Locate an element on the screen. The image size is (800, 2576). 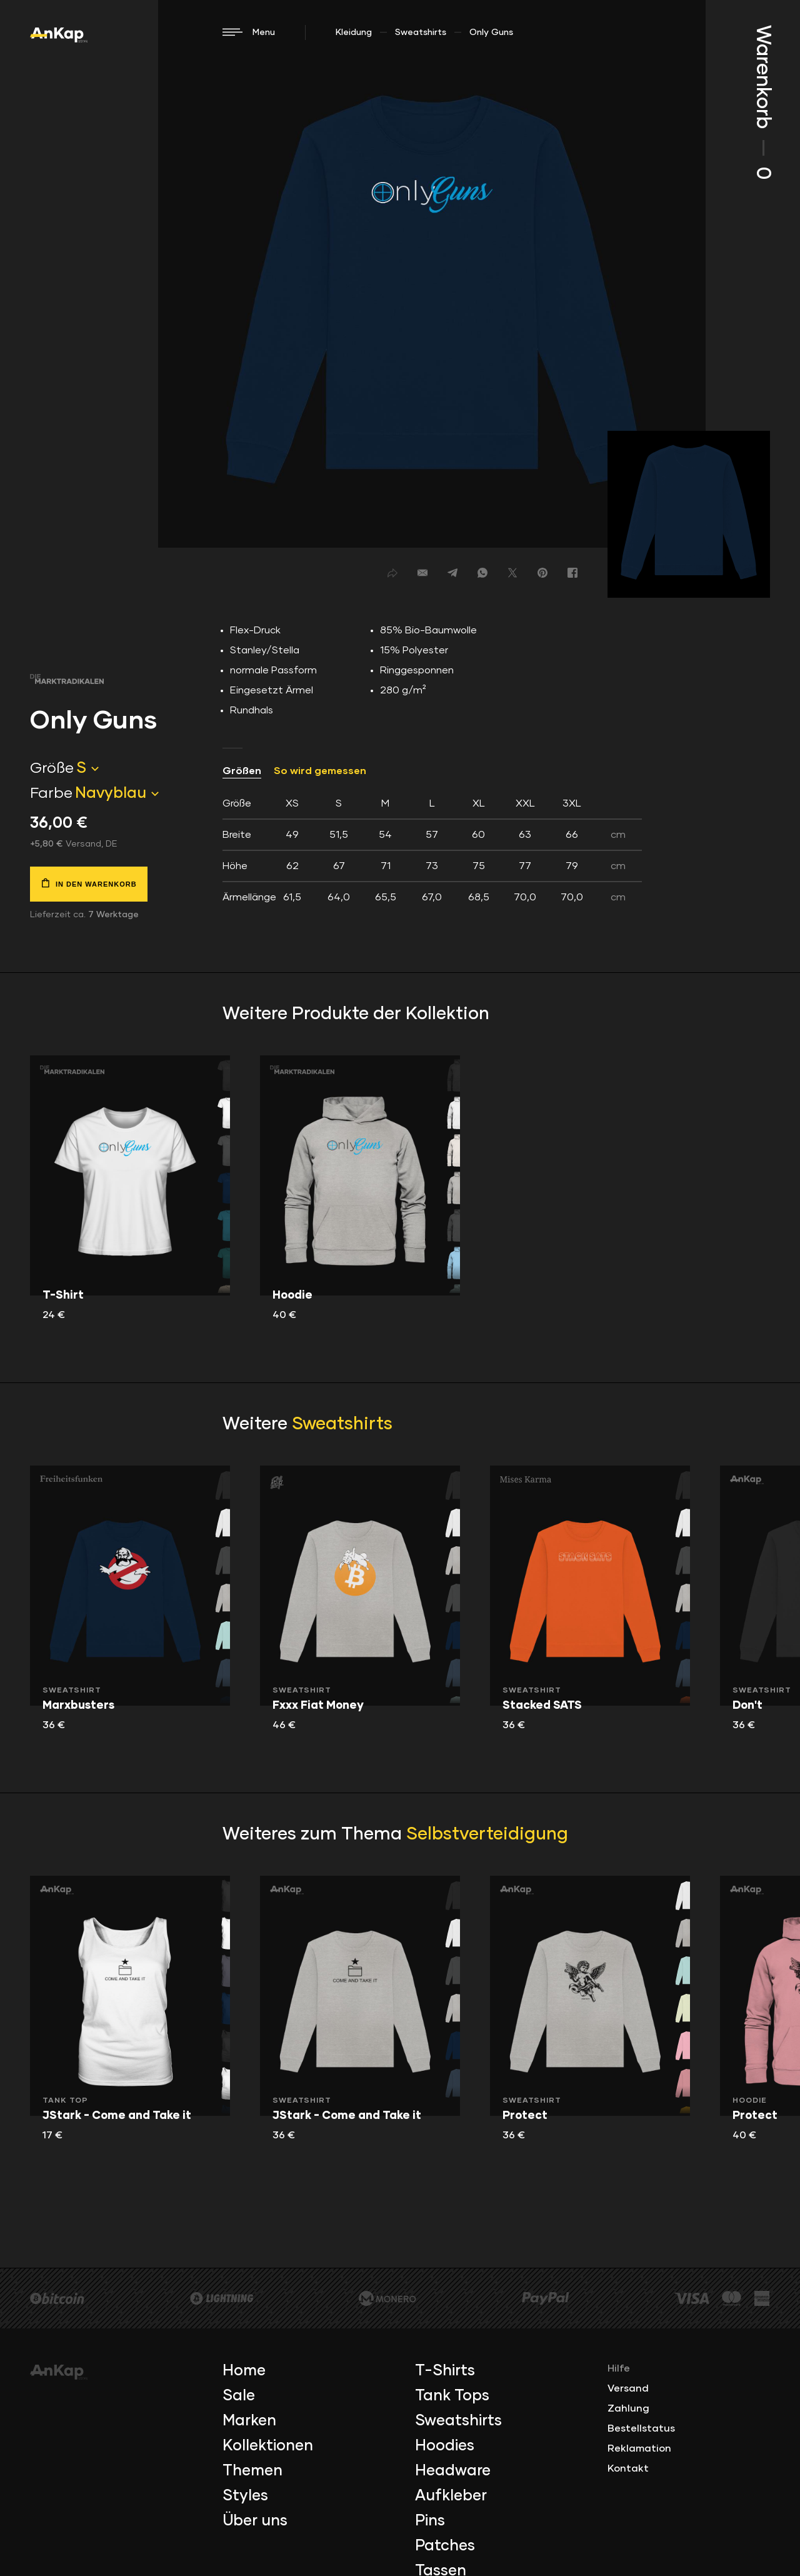
Patches is located at coordinates (445, 2545).